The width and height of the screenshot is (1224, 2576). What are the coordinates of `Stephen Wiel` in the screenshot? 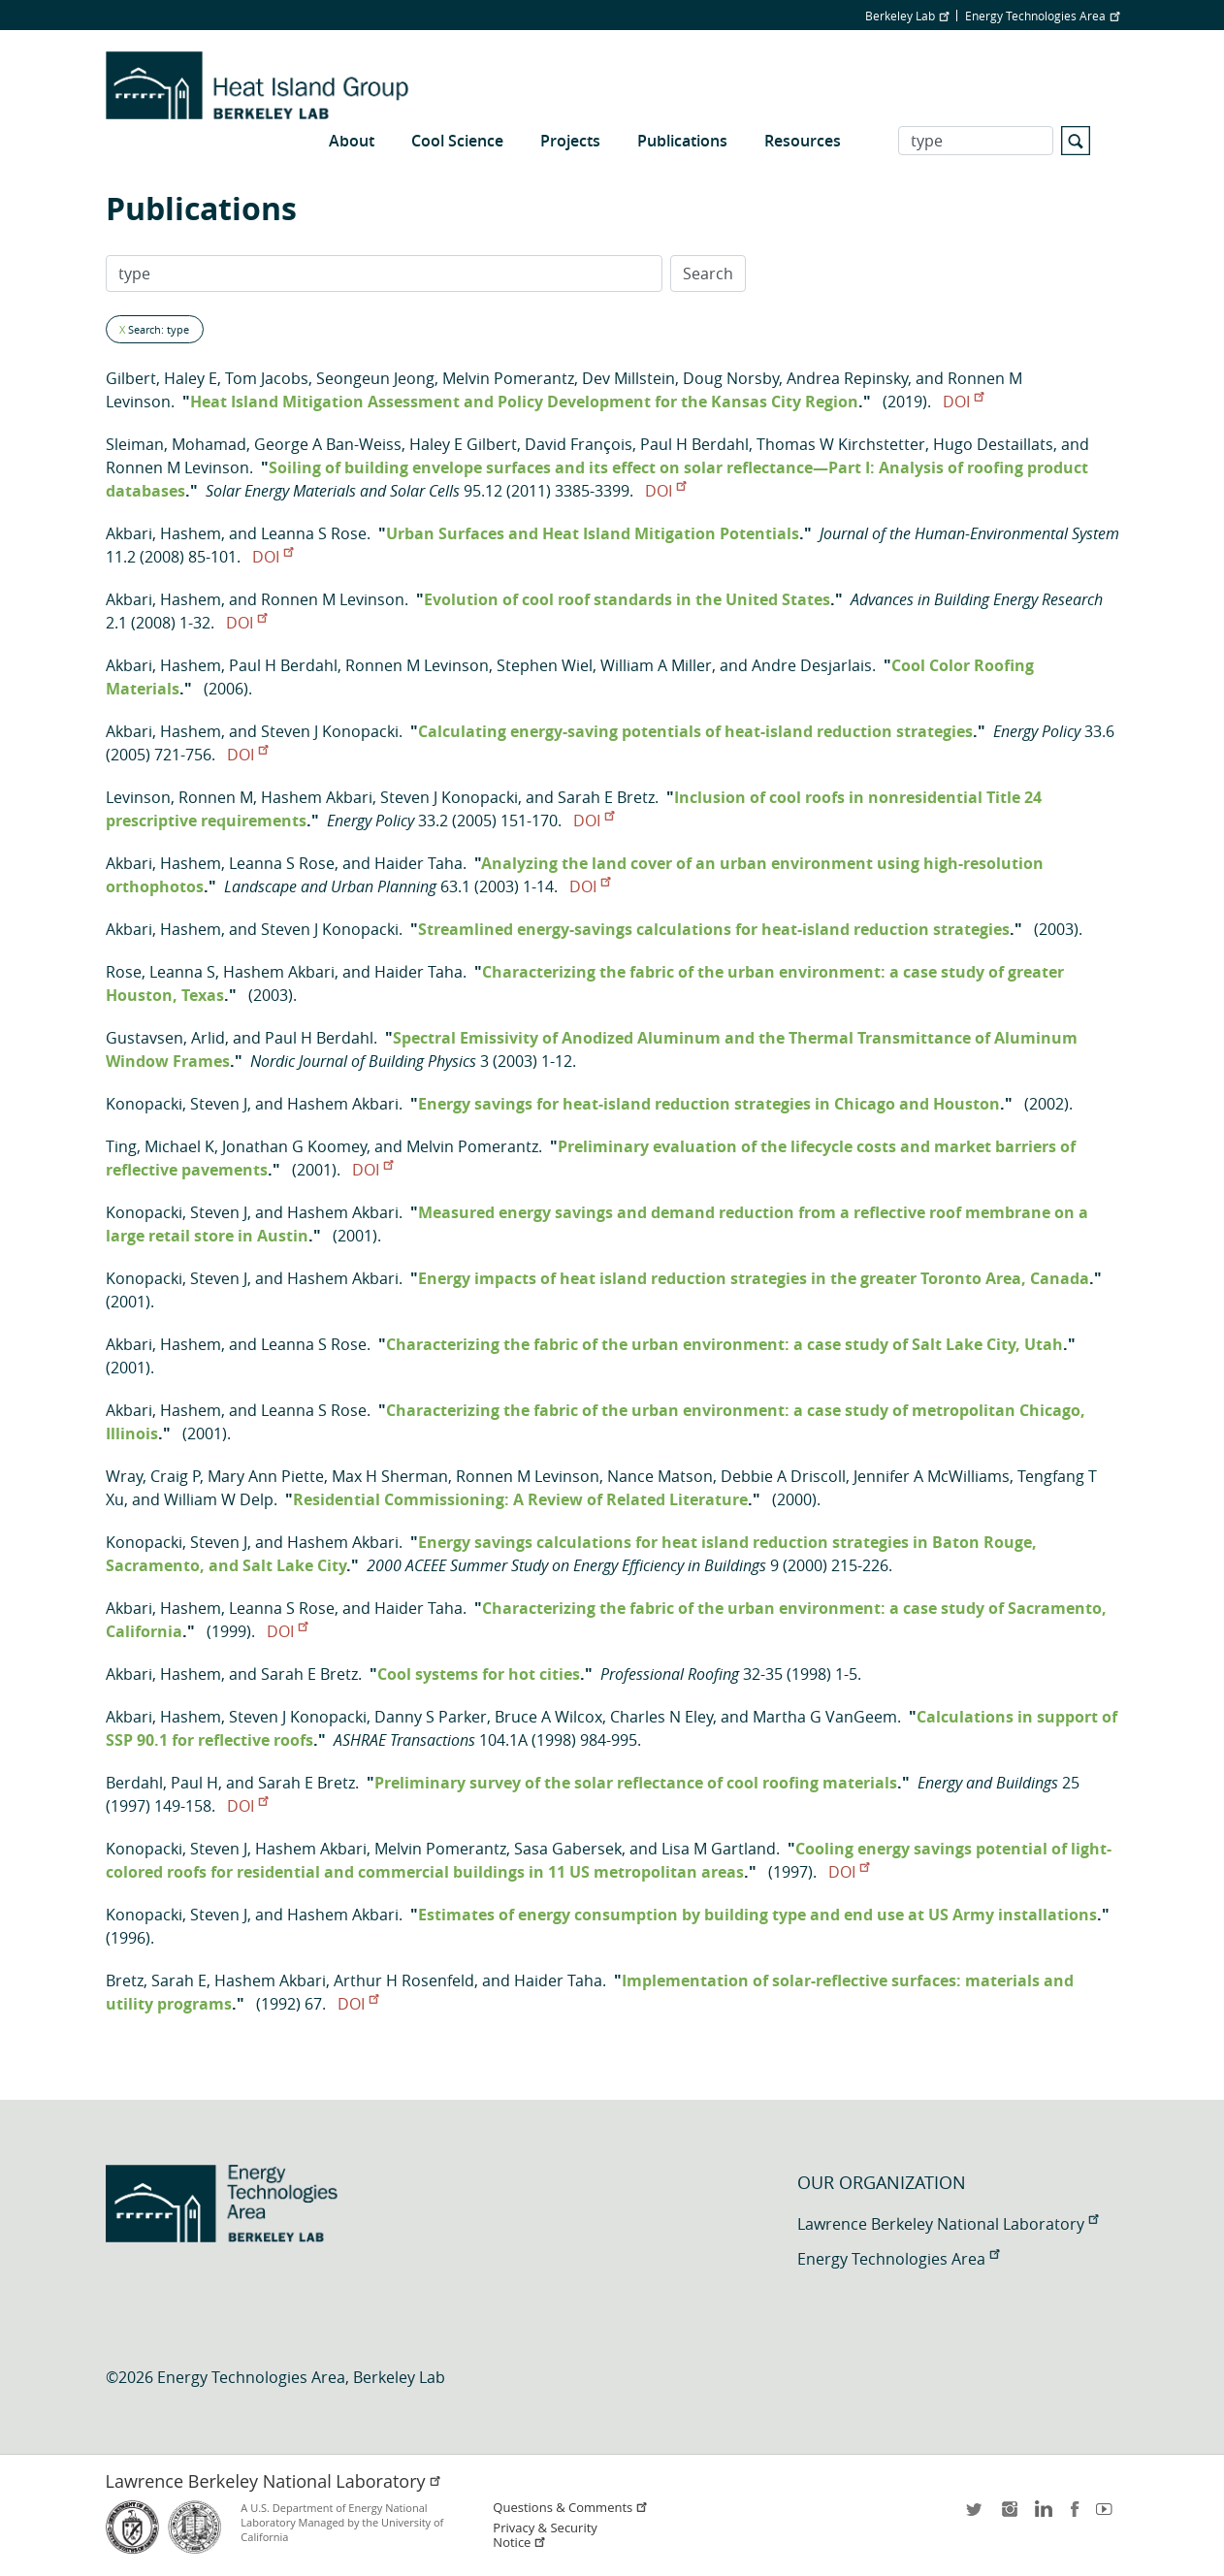 It's located at (545, 665).